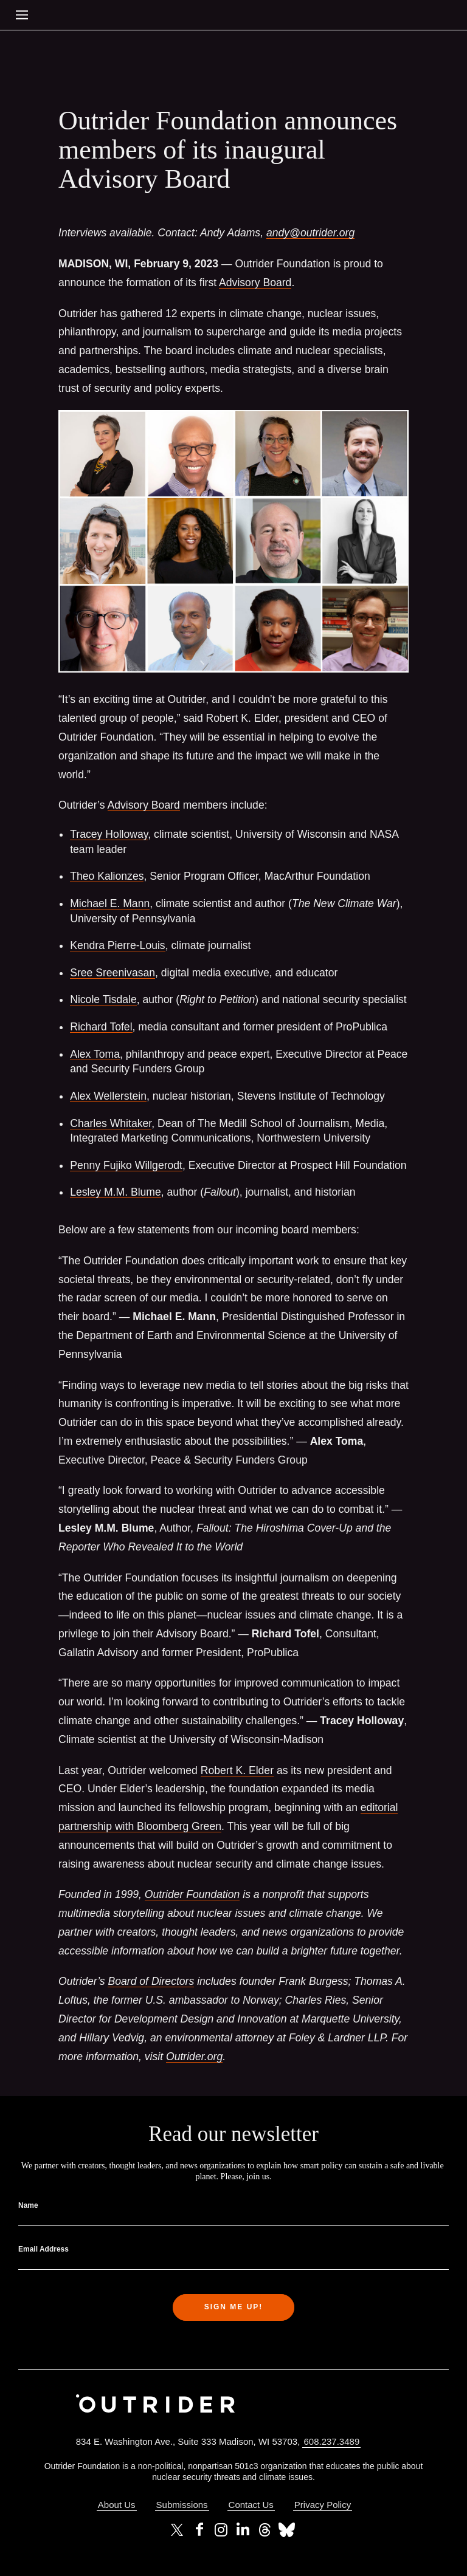 The height and width of the screenshot is (2576, 467). Describe the element at coordinates (251, 2504) in the screenshot. I see `Contact Us` at that location.